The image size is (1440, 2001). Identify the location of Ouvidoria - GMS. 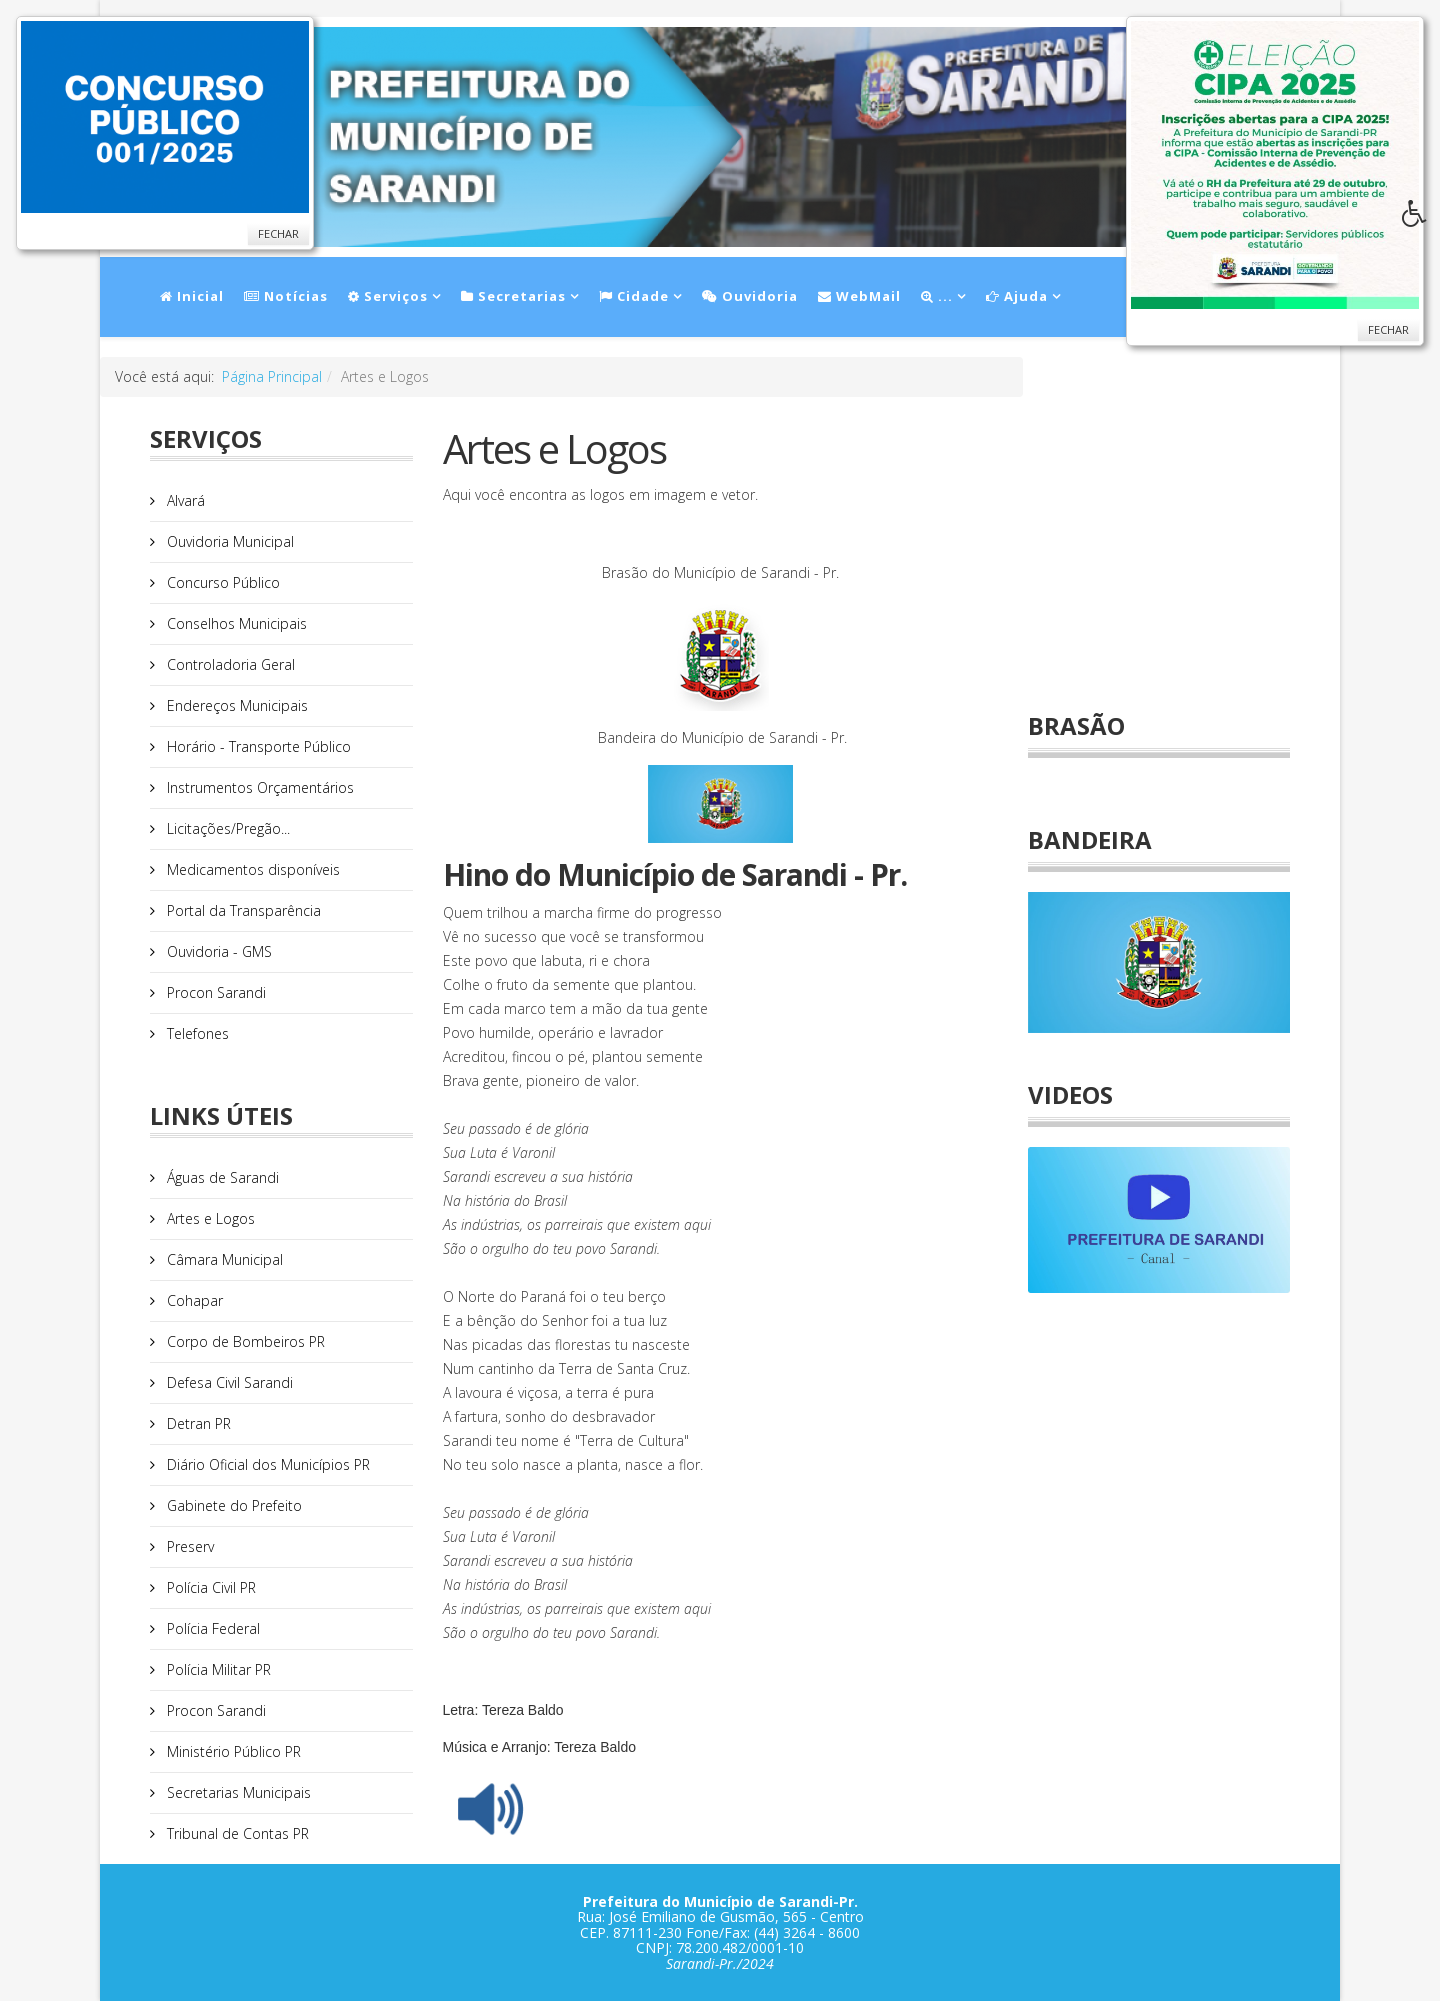
(217, 951).